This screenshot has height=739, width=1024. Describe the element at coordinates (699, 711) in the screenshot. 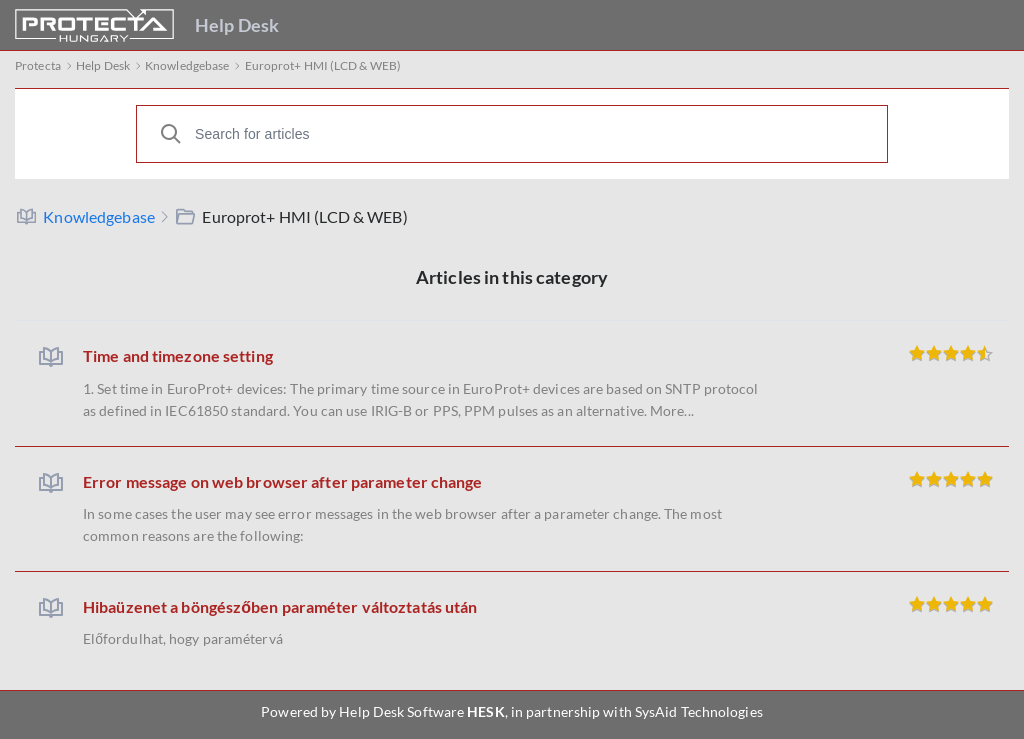

I see `SysAid Technologies` at that location.